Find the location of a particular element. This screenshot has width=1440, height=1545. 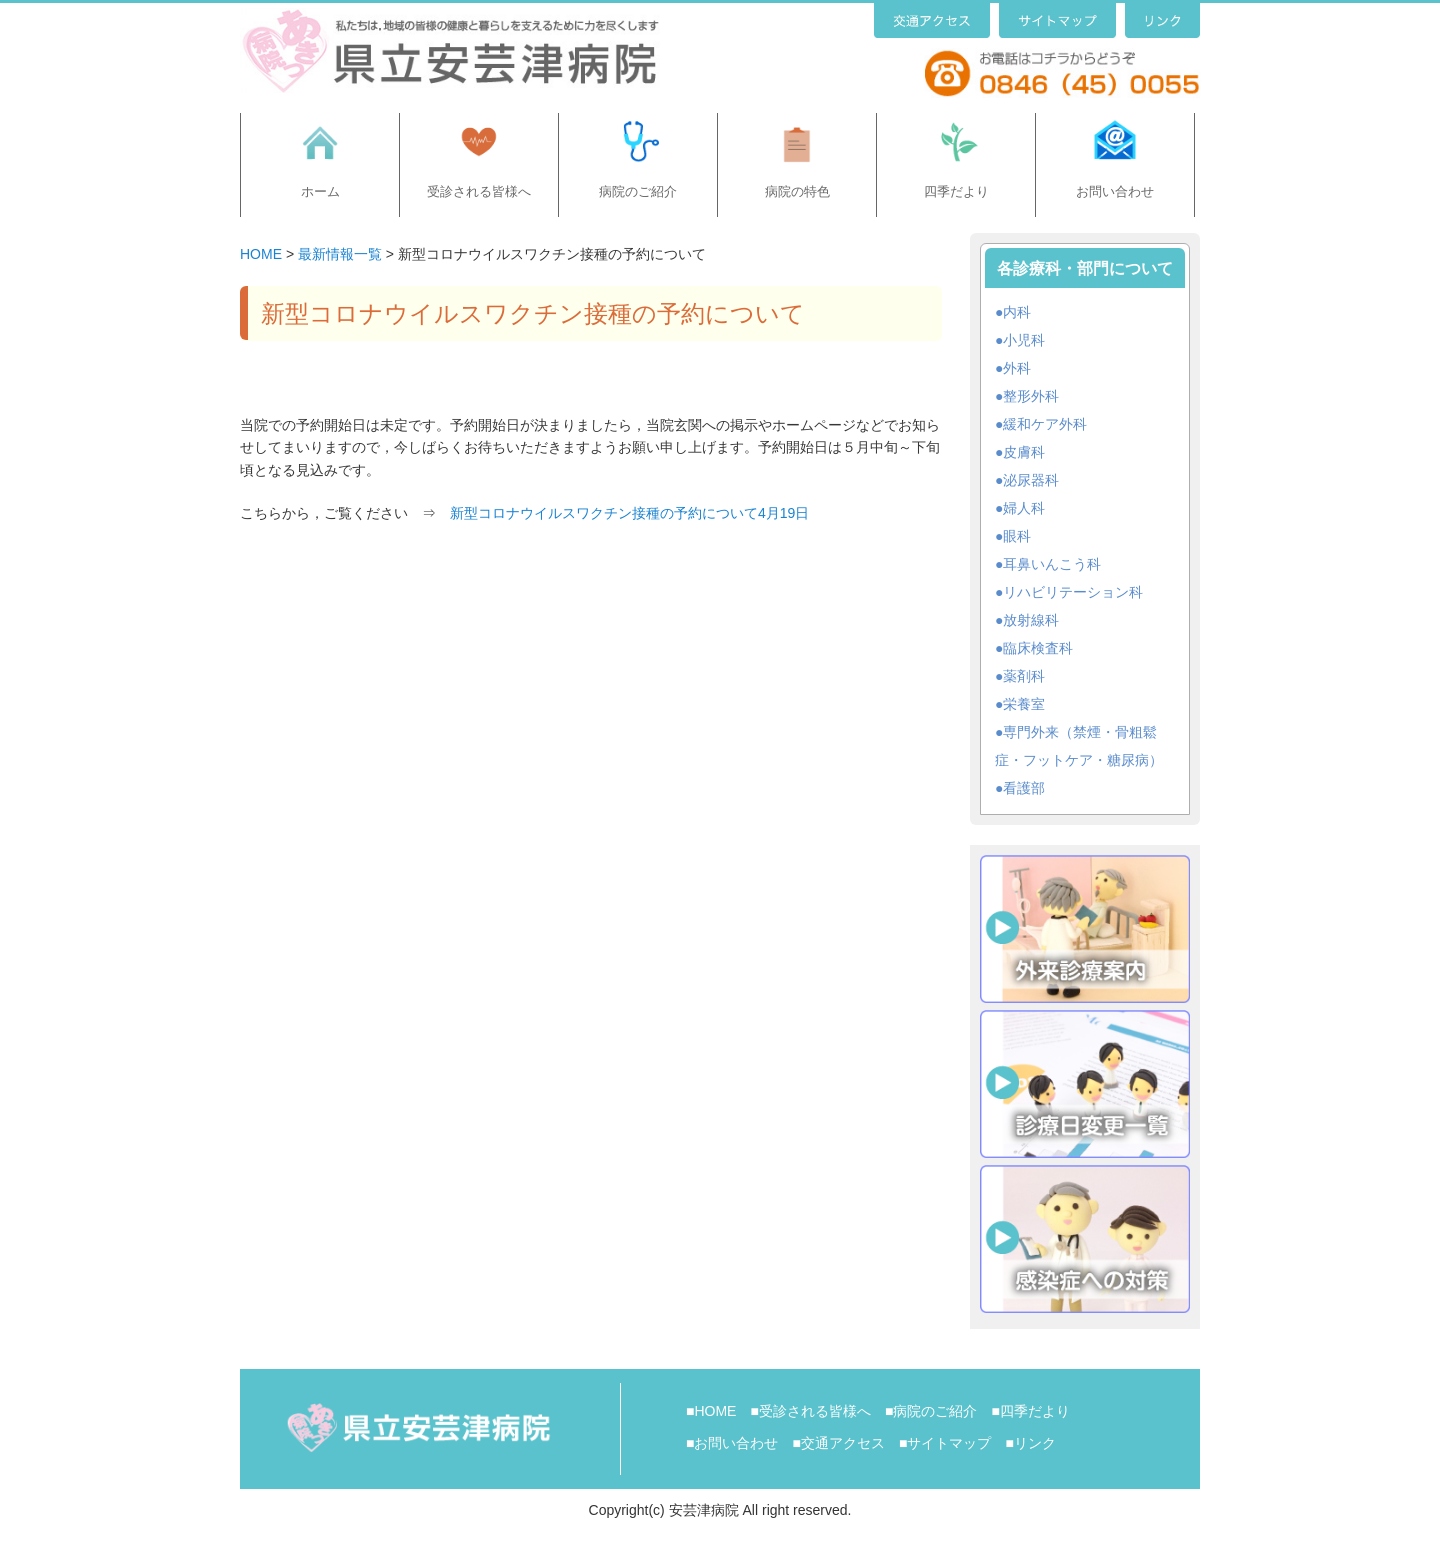

HOME is located at coordinates (261, 254).